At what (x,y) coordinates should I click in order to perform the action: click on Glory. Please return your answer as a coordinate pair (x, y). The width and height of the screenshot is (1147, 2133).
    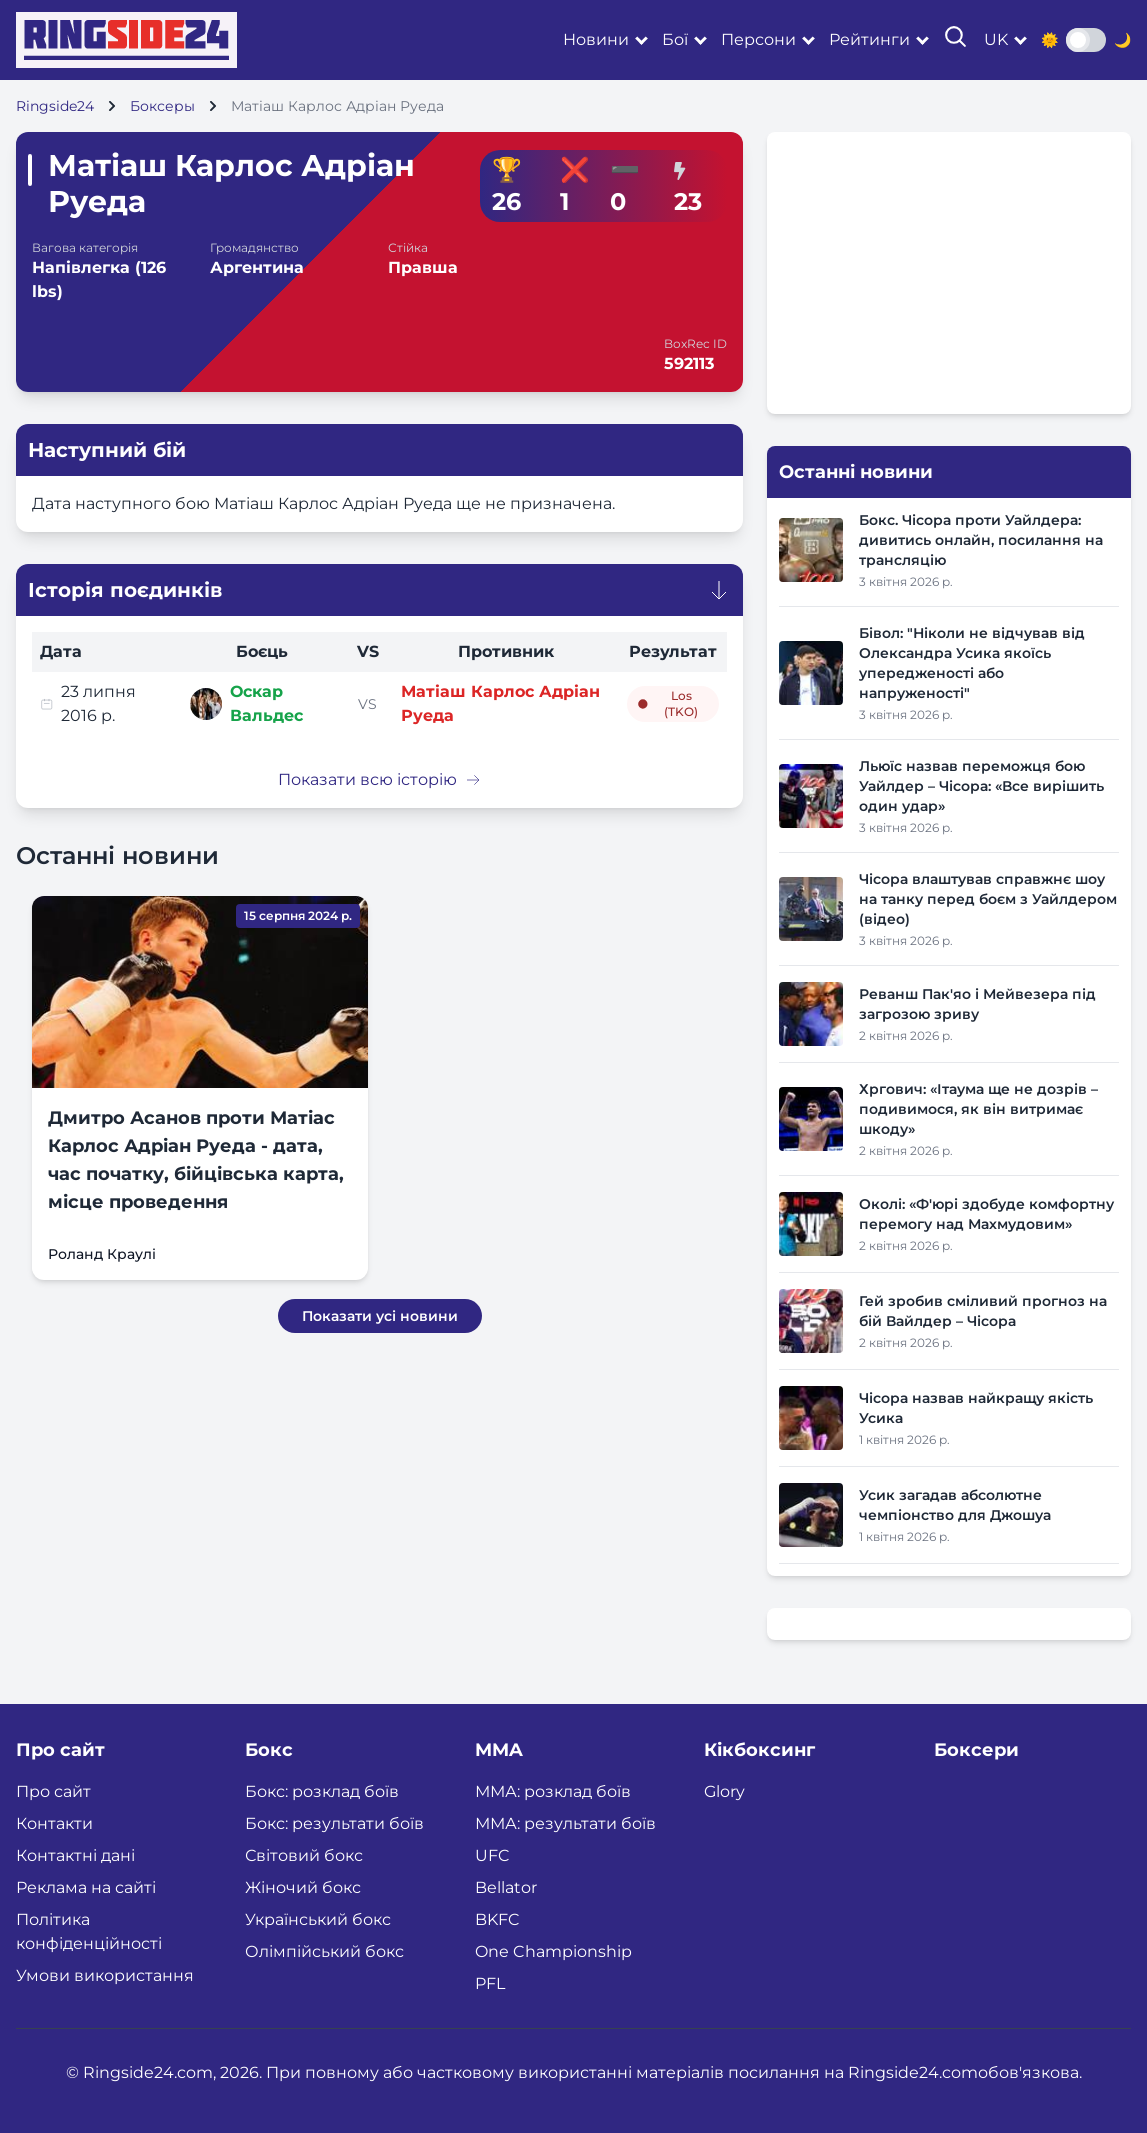
    Looking at the image, I should click on (724, 1791).